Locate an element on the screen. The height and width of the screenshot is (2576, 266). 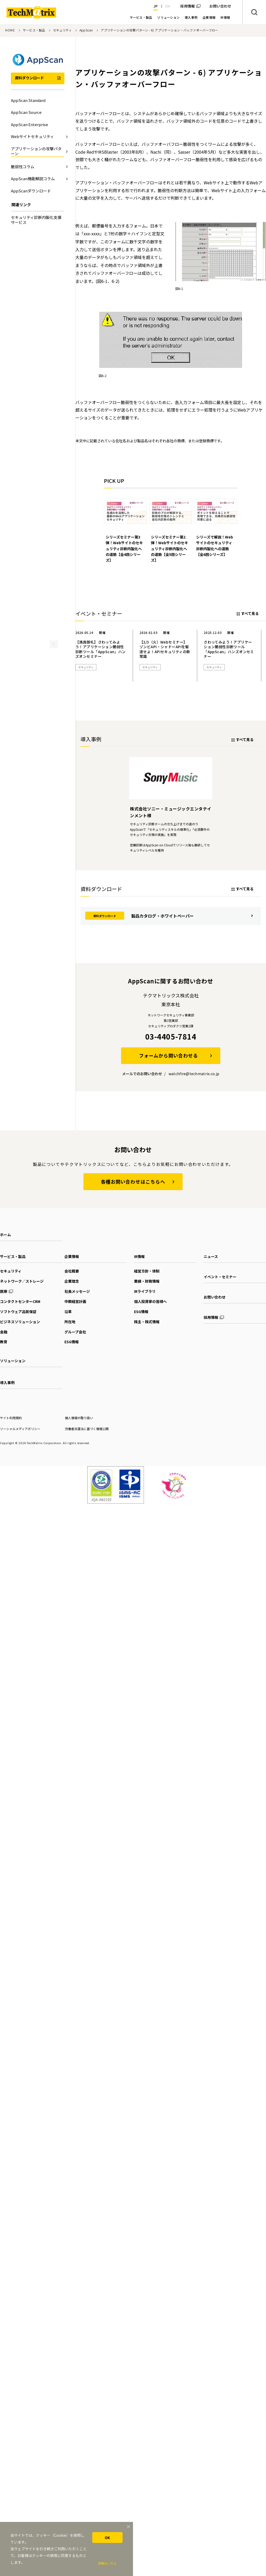
会社概要 is located at coordinates (71, 1263).